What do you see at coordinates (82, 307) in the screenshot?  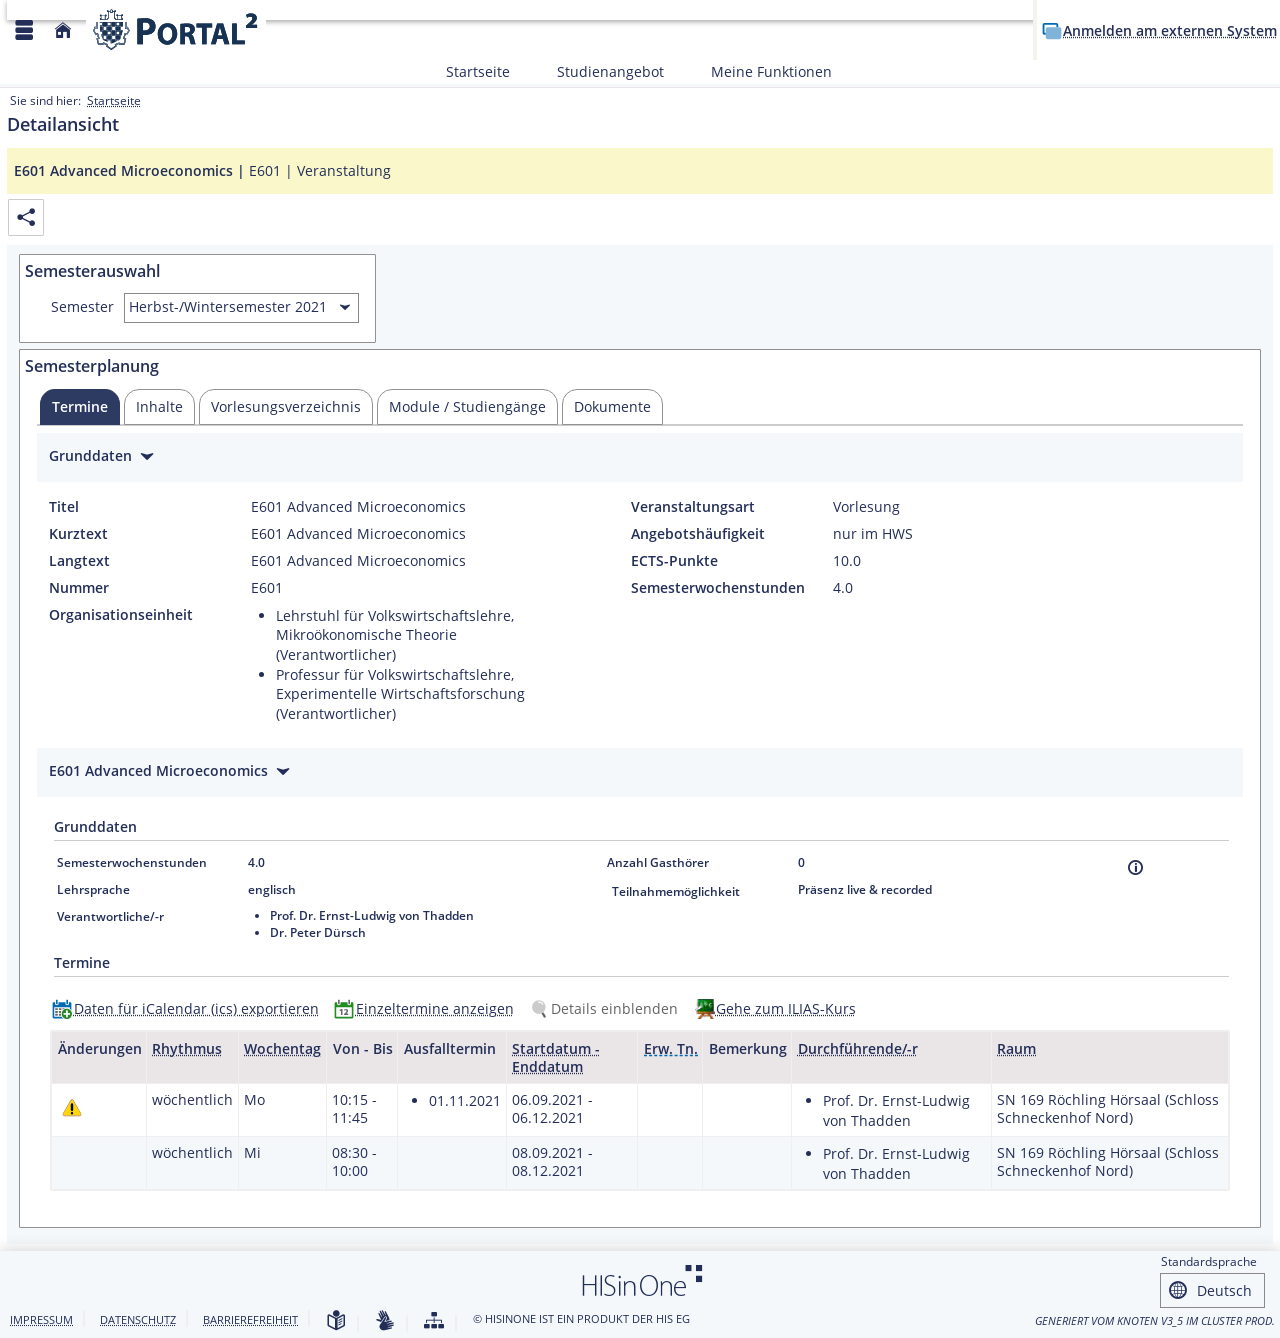 I see `Semester` at bounding box center [82, 307].